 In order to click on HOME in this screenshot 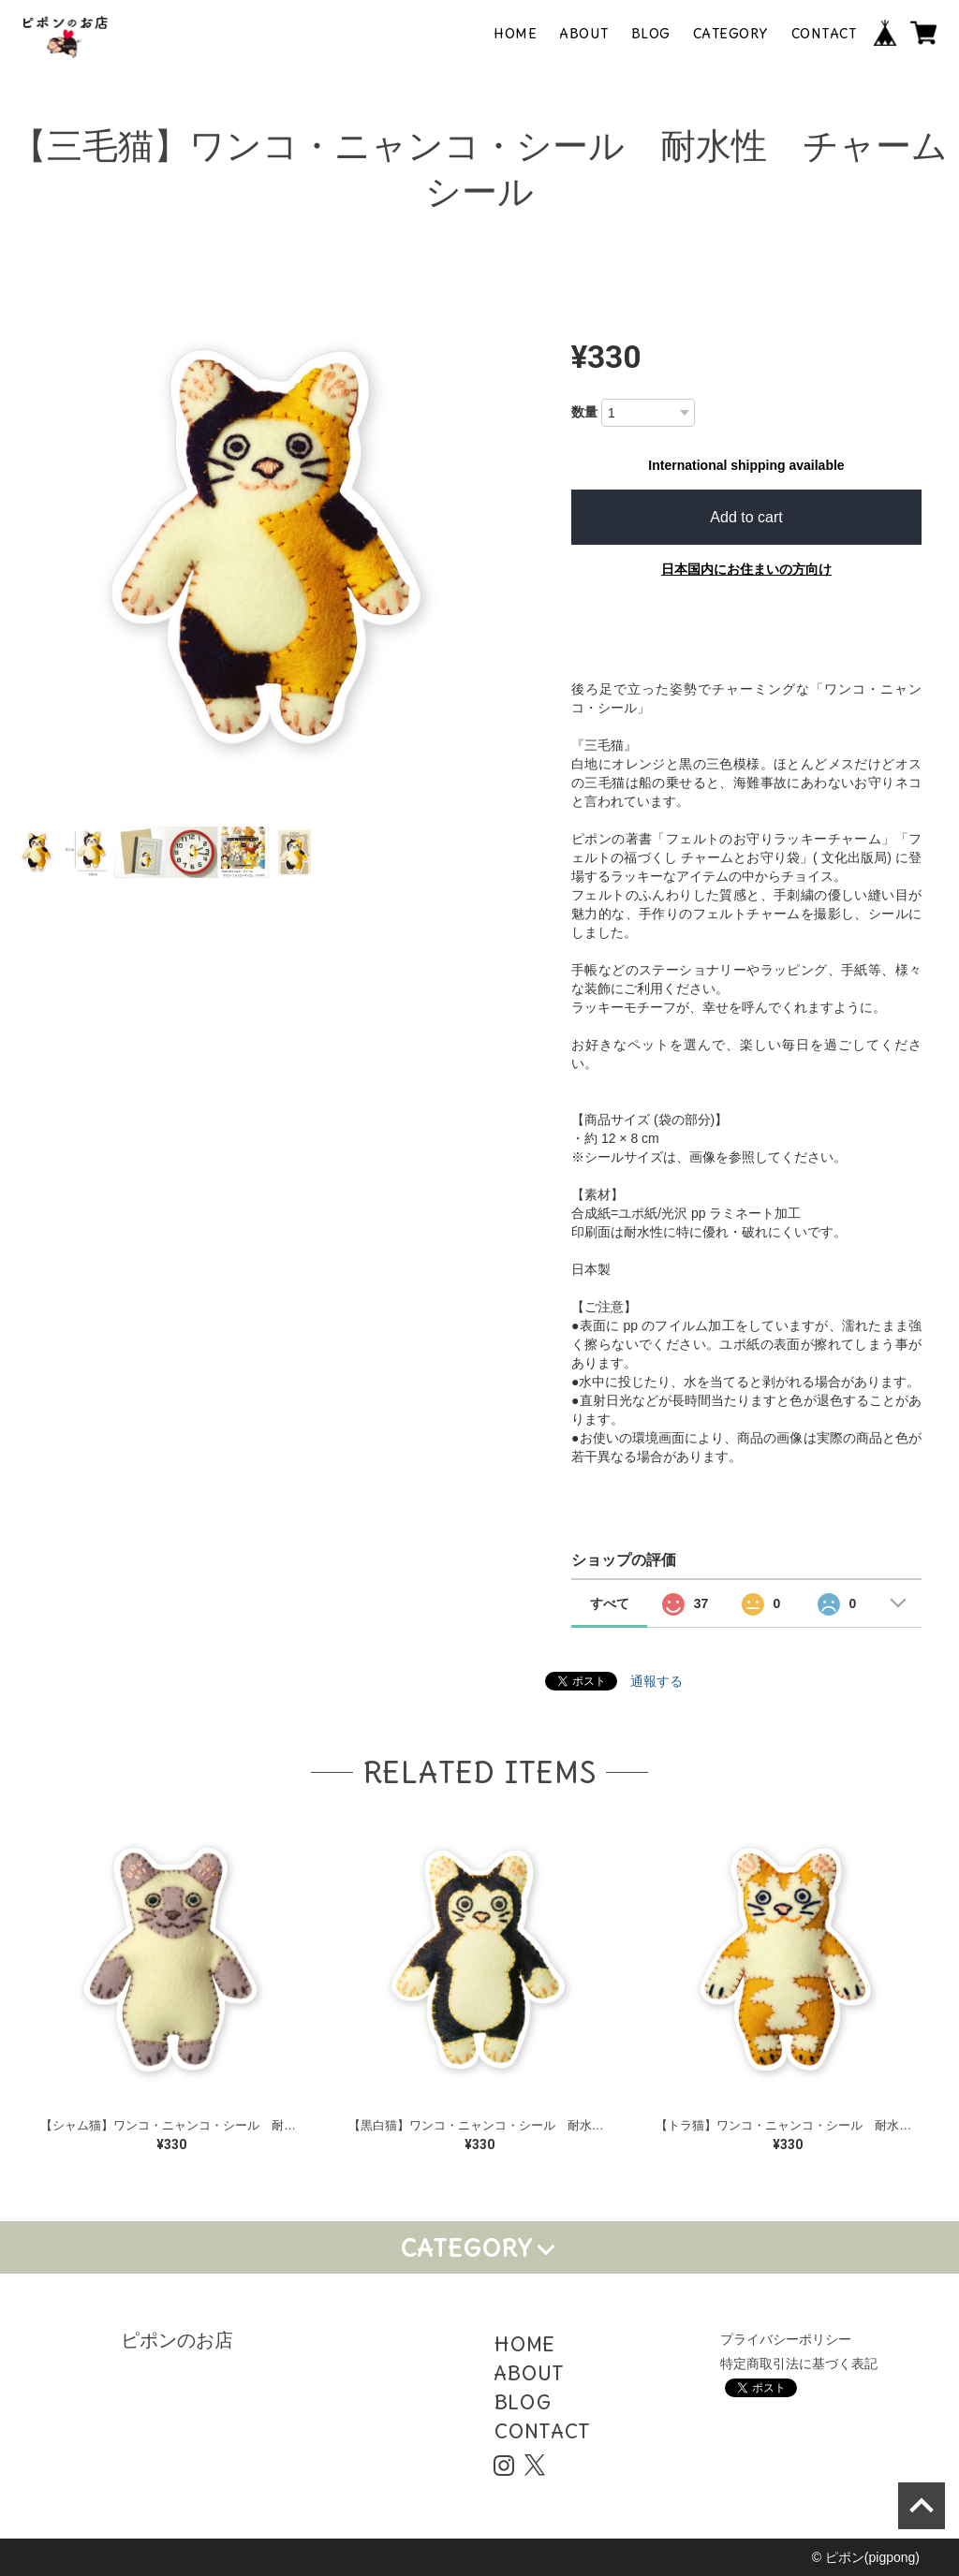, I will do `click(515, 33)`.